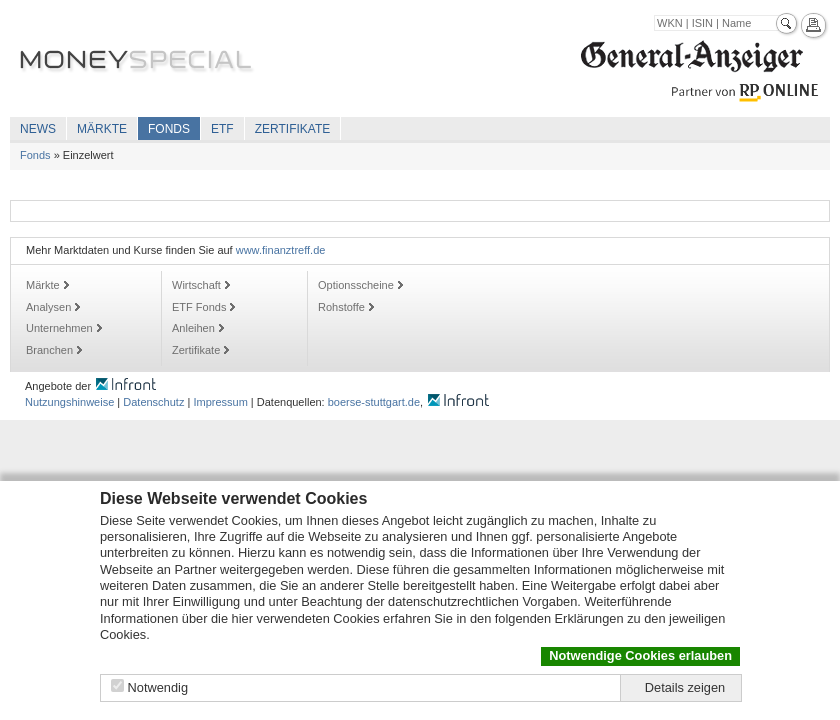  I want to click on Optionsscheine, so click(356, 285).